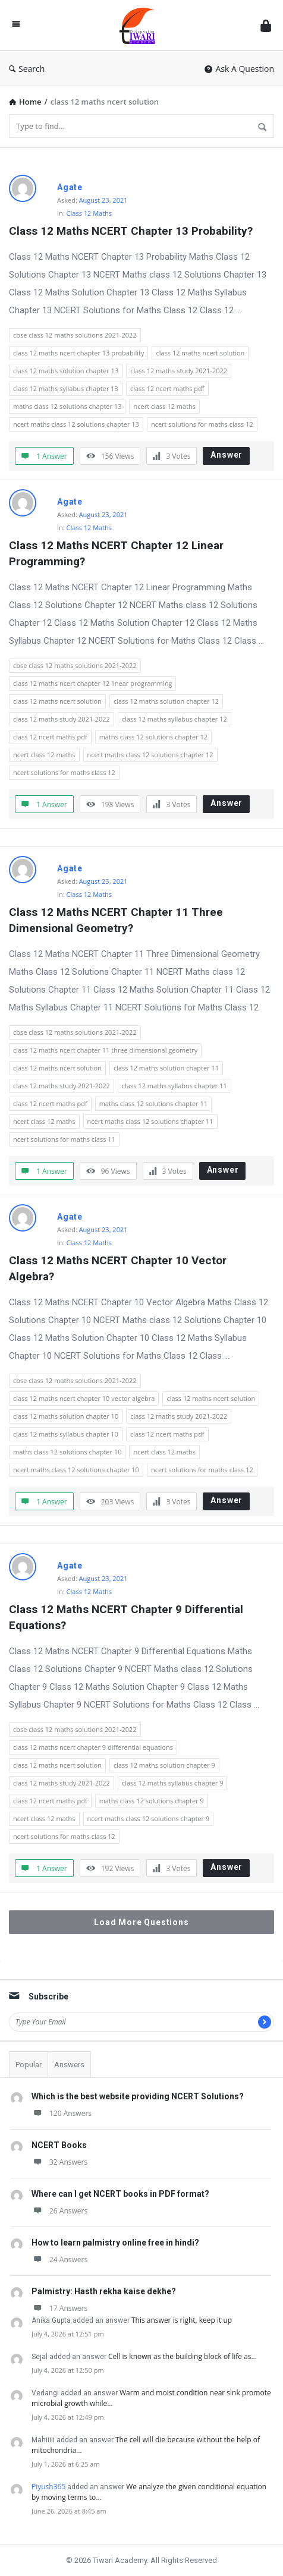 This screenshot has height=2576, width=283. I want to click on NCERT Books, so click(59, 2145).